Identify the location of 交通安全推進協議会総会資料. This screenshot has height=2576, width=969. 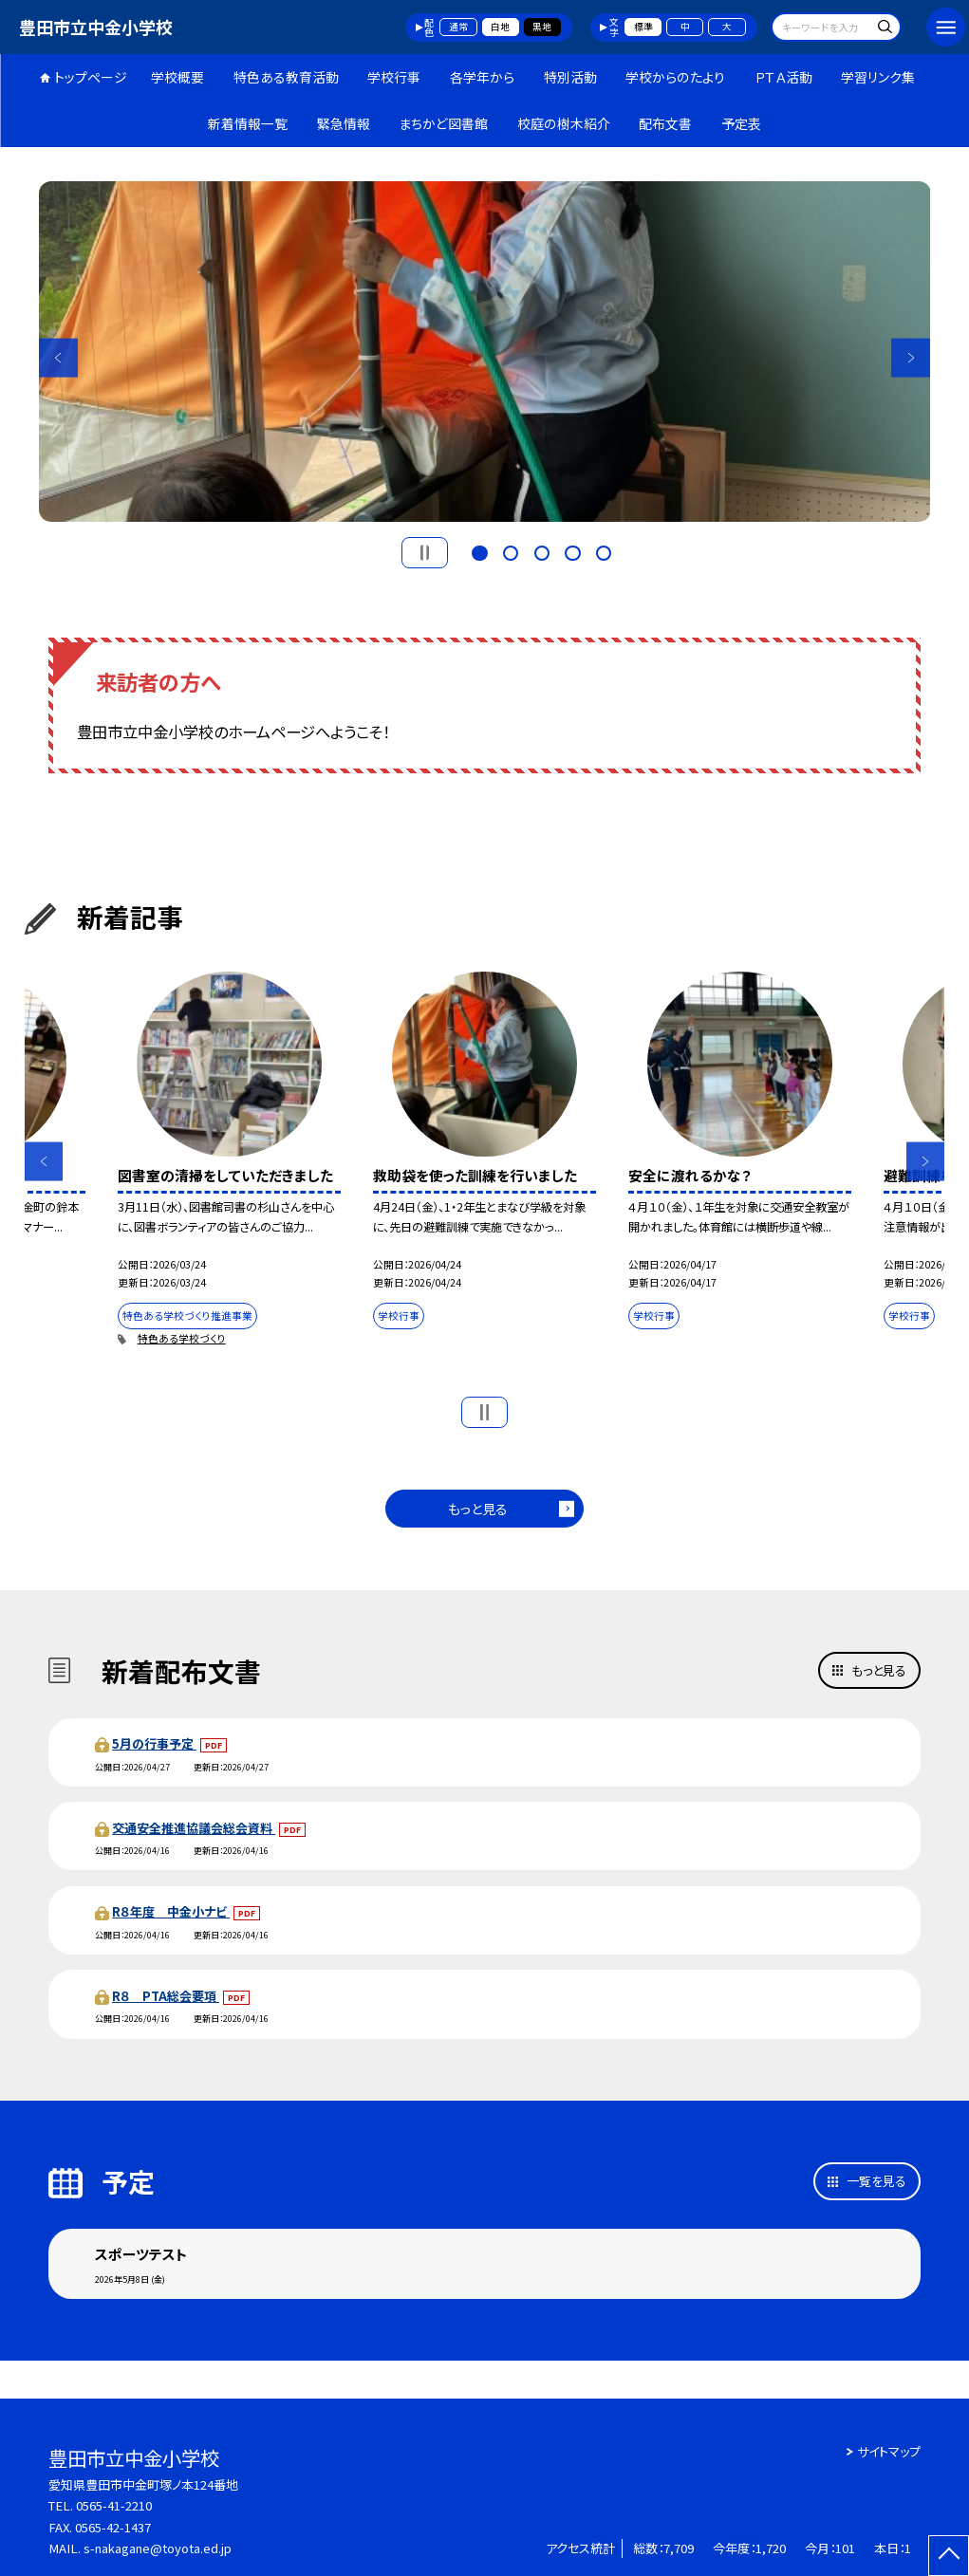
(193, 1828).